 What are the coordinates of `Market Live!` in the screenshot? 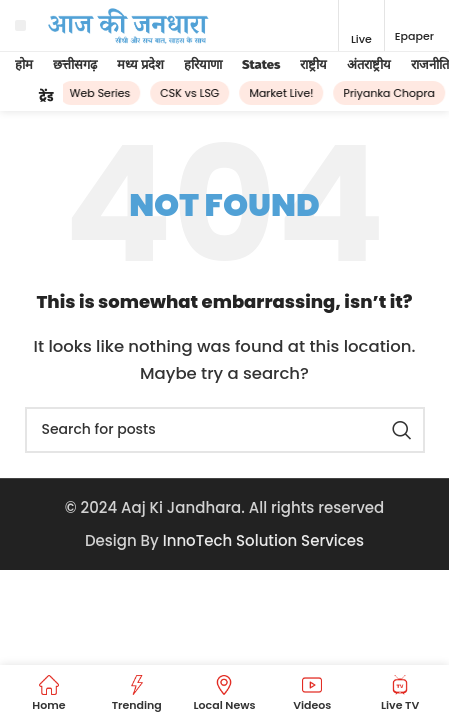 It's located at (284, 93).